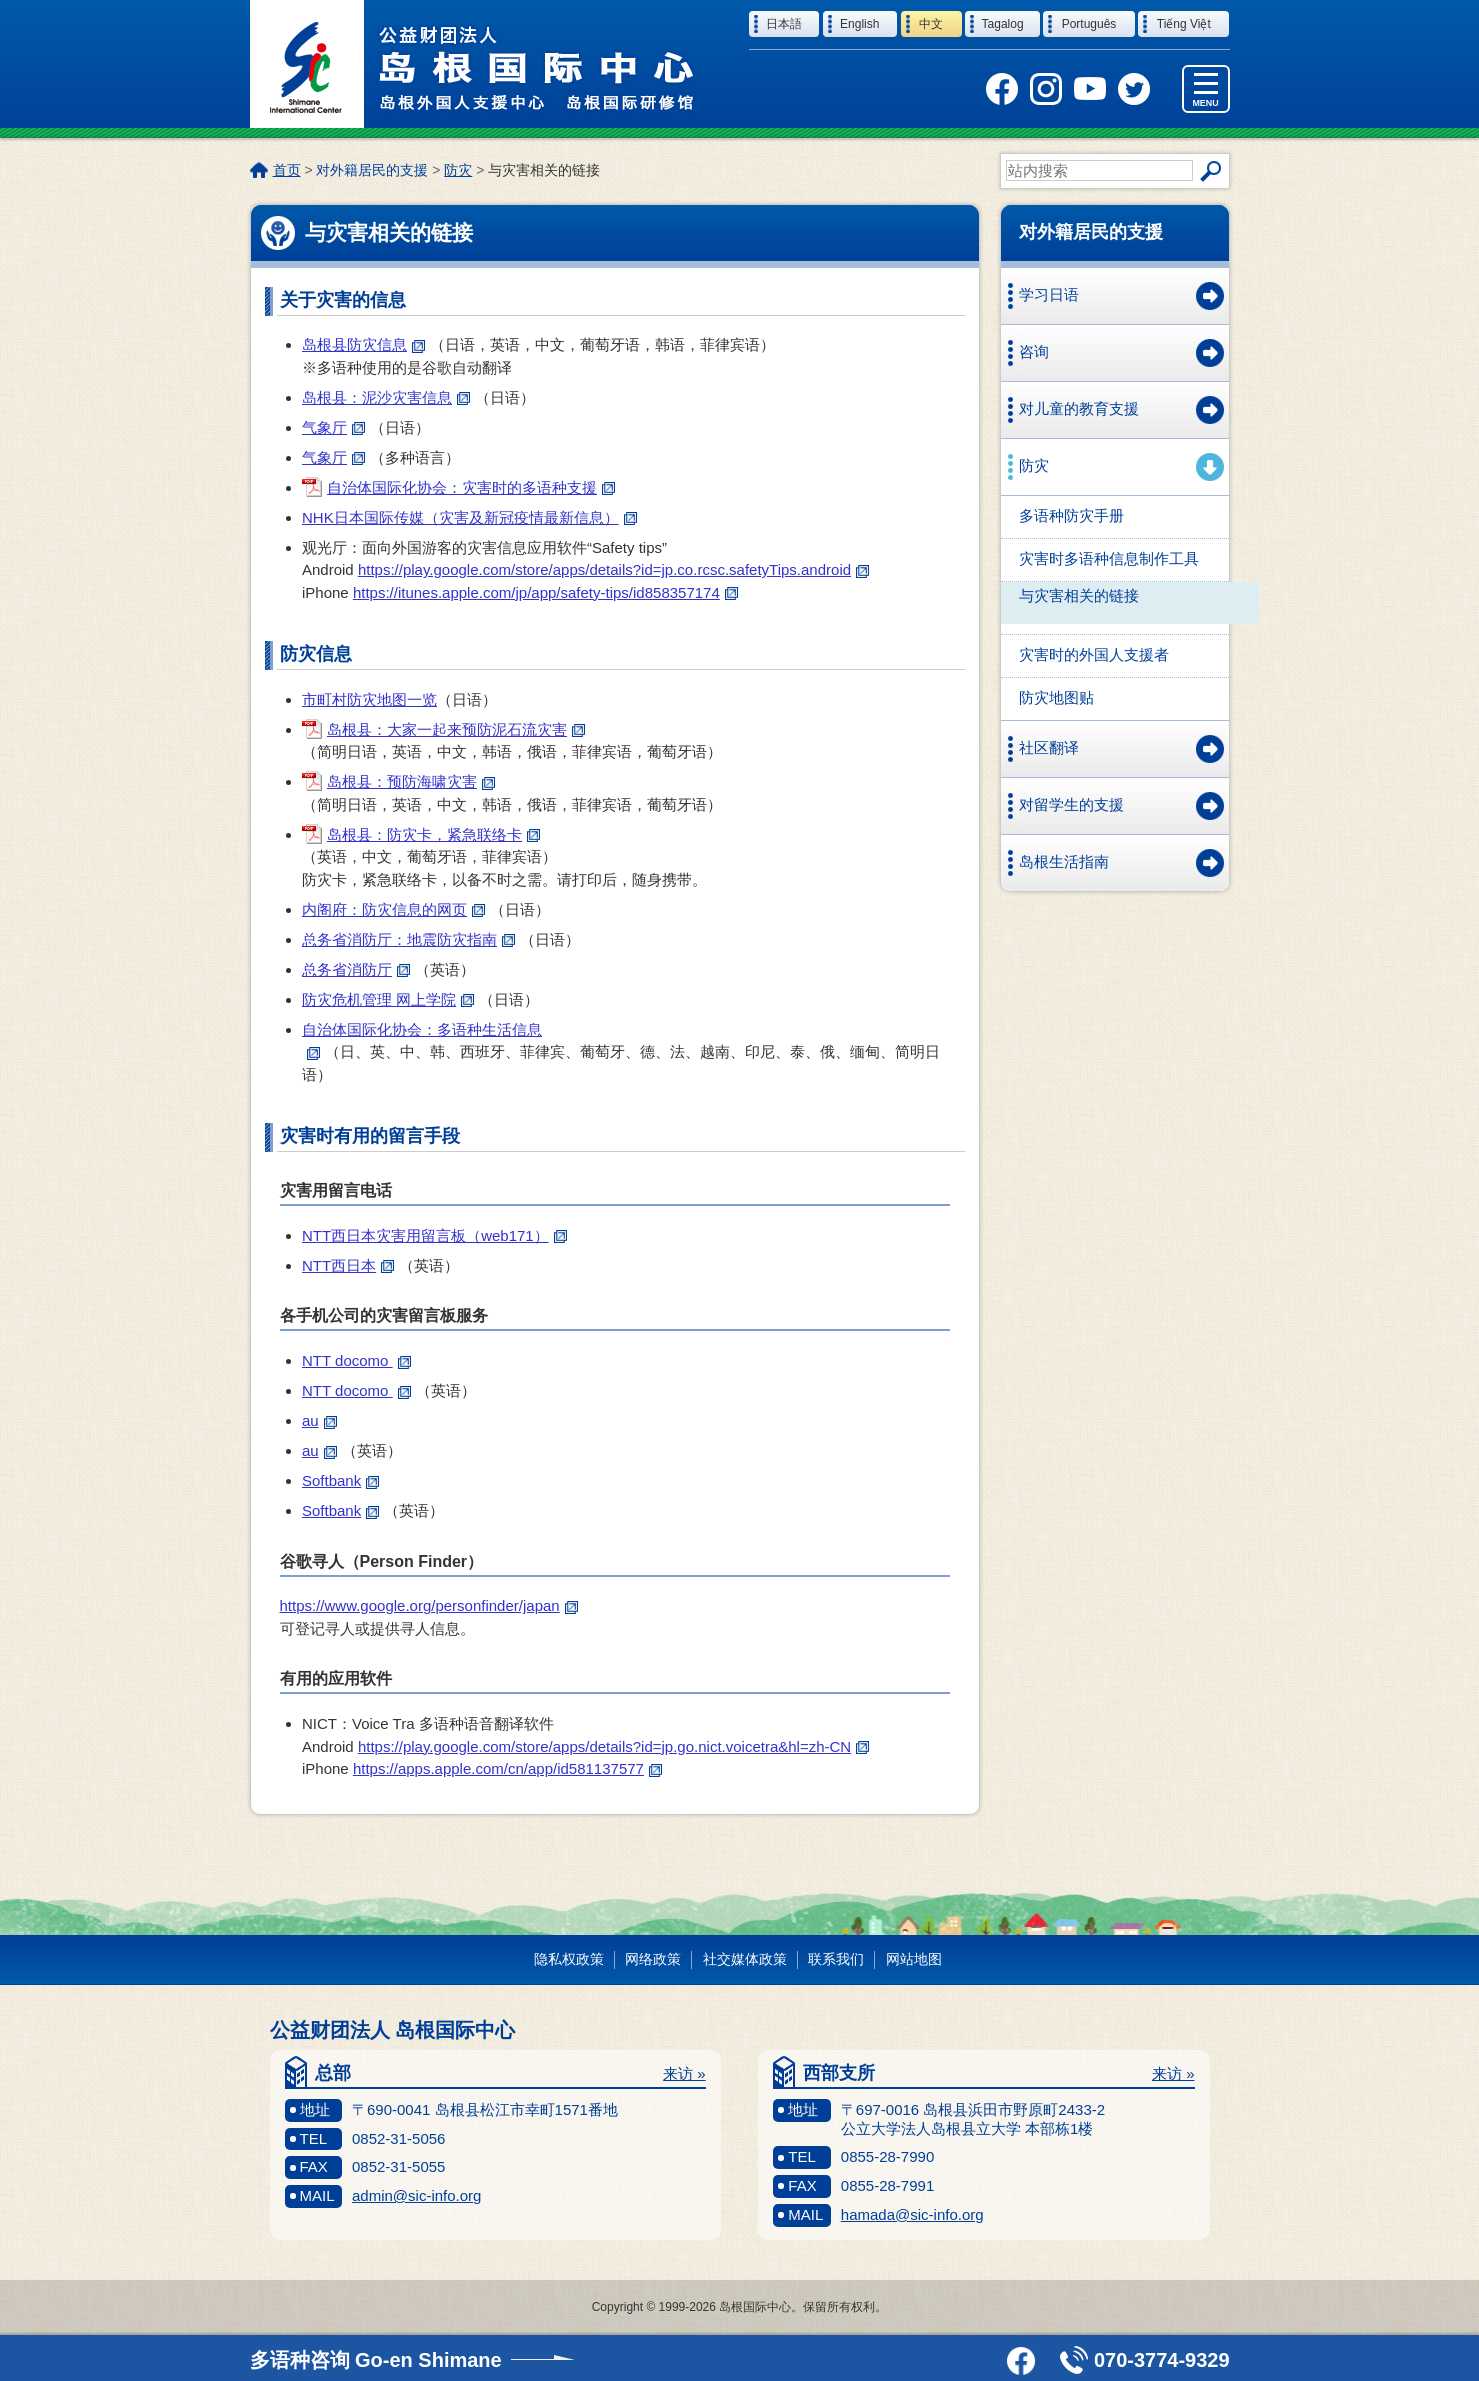 The image size is (1479, 2381). I want to click on NTT西日本, so click(348, 1265).